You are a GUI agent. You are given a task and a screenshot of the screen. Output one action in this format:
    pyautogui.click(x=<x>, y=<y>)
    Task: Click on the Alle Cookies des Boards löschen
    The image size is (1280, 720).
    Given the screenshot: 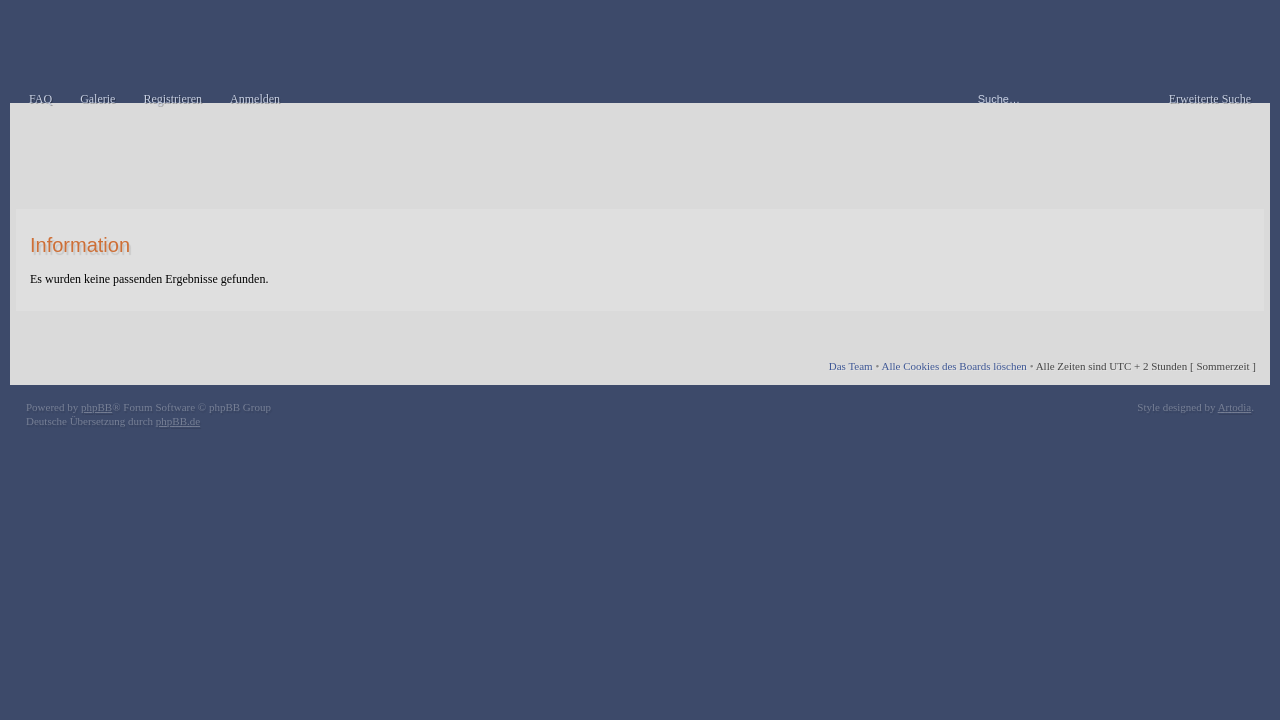 What is the action you would take?
    pyautogui.click(x=953, y=366)
    